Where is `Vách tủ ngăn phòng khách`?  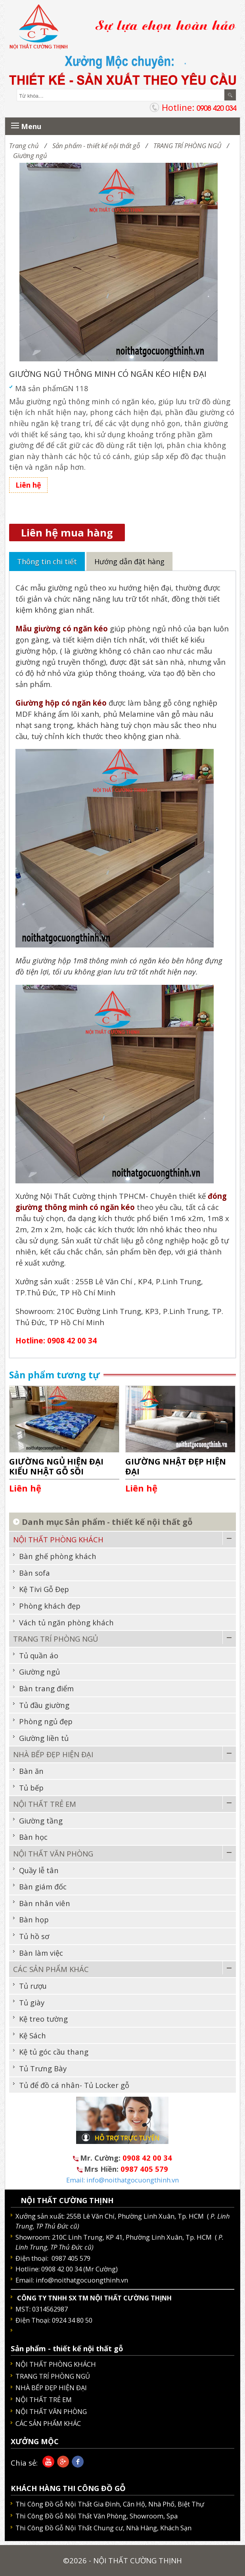 Vách tủ ngăn phòng khách is located at coordinates (66, 1622).